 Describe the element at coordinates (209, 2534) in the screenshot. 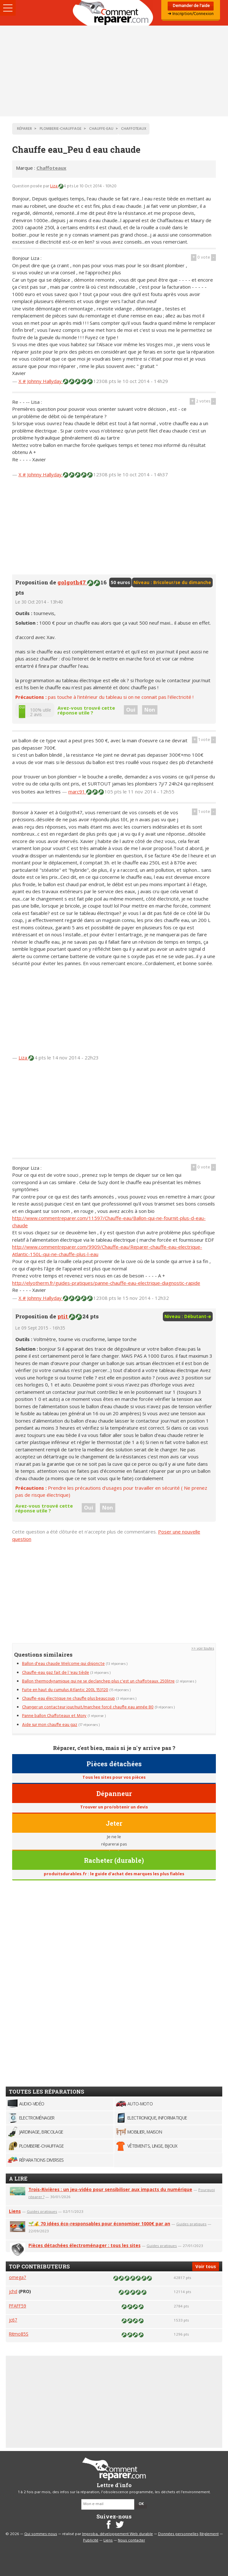

I see `Règlement` at that location.